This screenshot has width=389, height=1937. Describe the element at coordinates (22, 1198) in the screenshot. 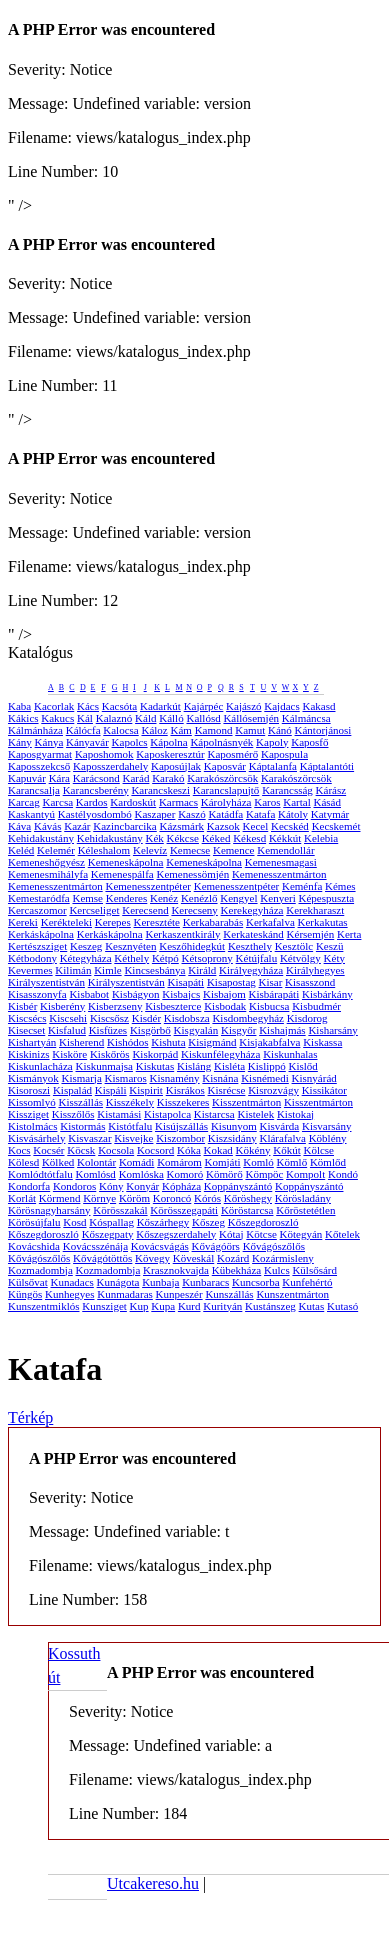

I see `Korlát` at that location.